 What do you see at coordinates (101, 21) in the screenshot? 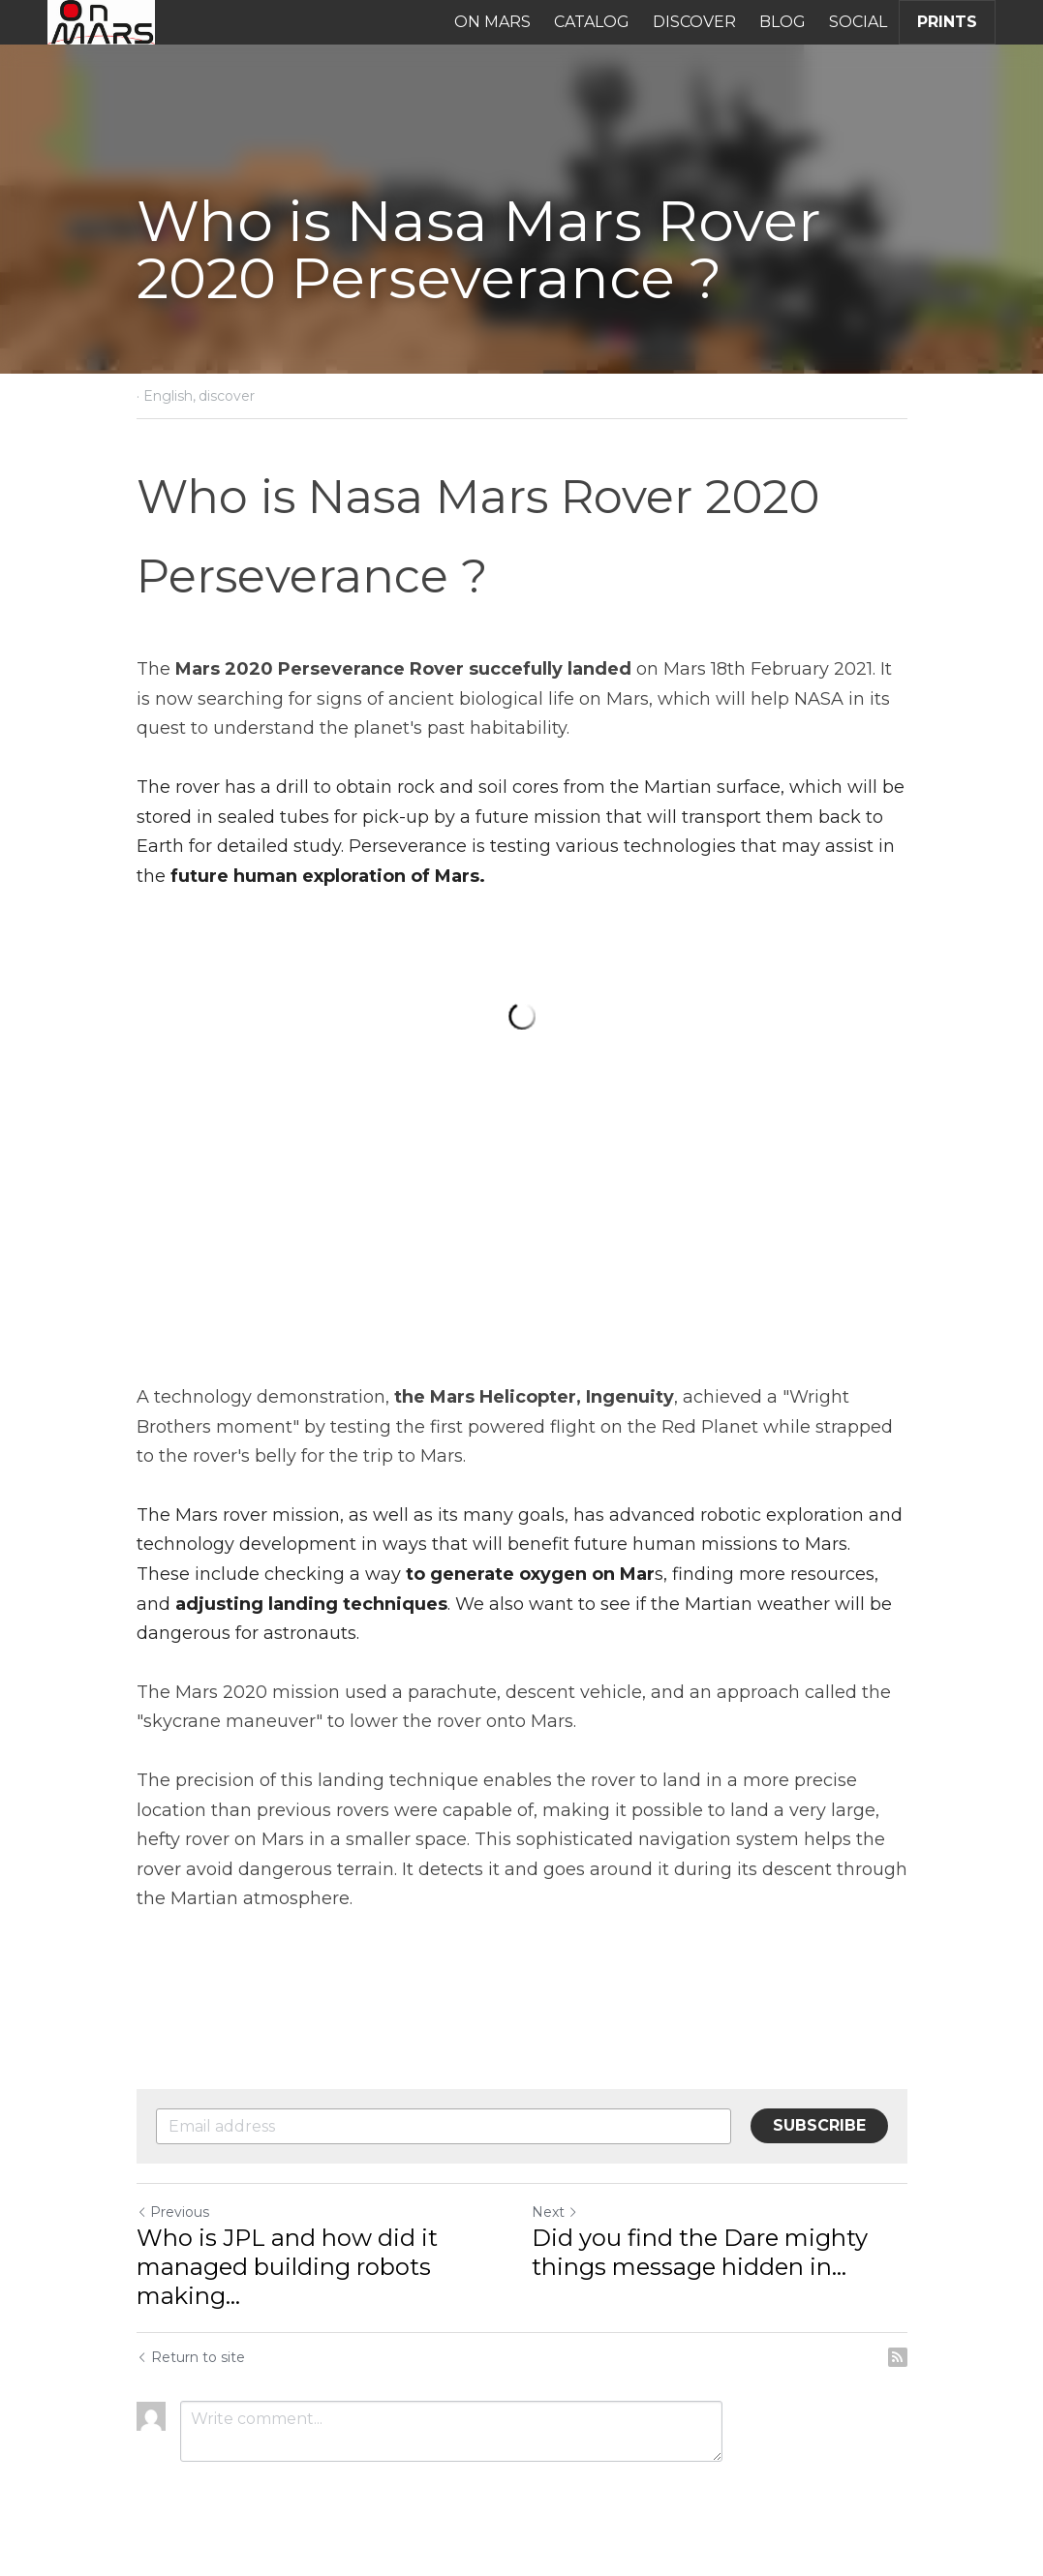
I see `[image link]` at bounding box center [101, 21].